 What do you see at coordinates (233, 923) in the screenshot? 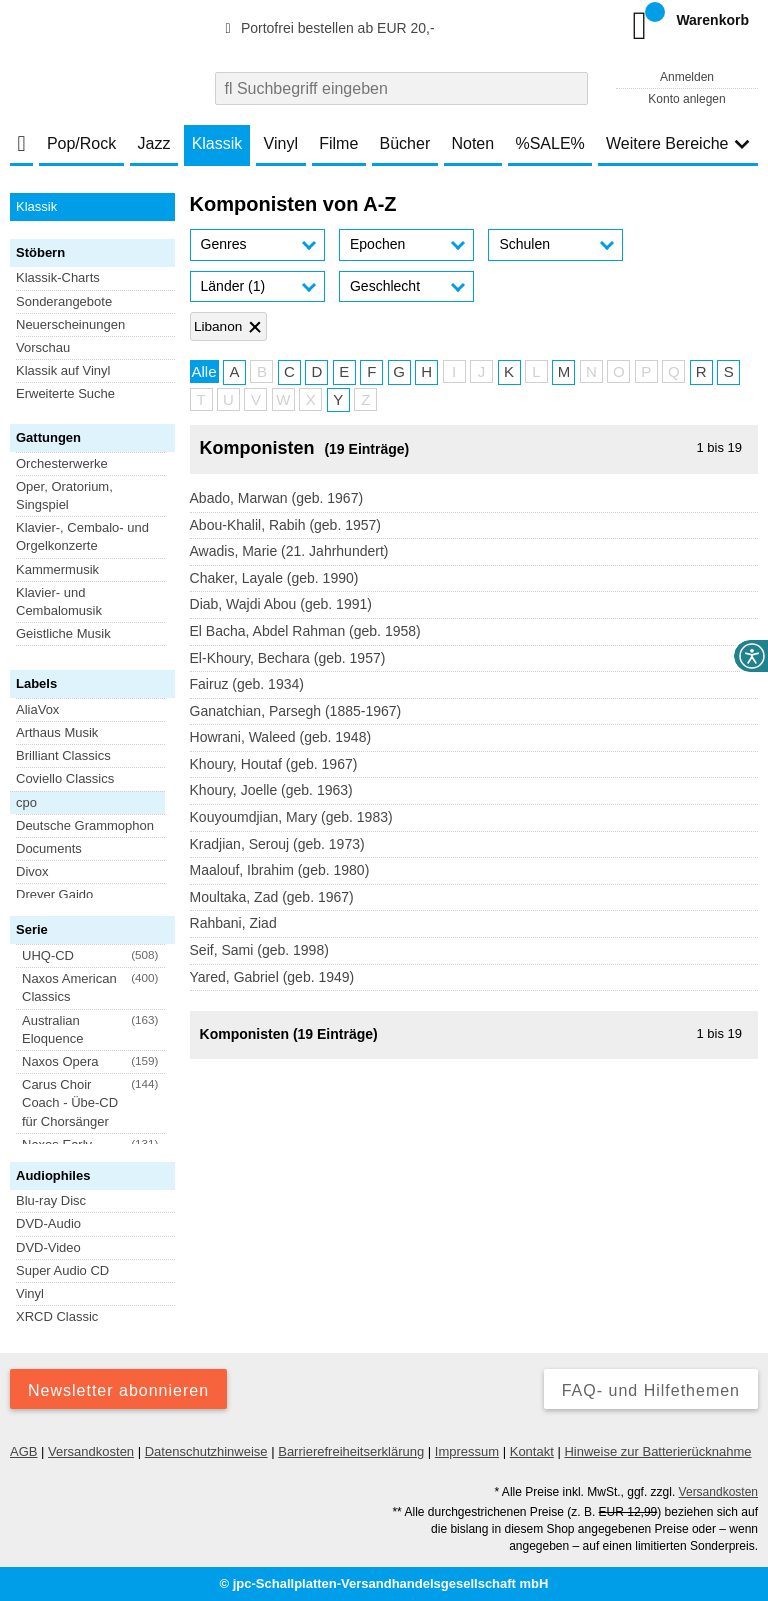
I see `Rahbani, Ziad` at bounding box center [233, 923].